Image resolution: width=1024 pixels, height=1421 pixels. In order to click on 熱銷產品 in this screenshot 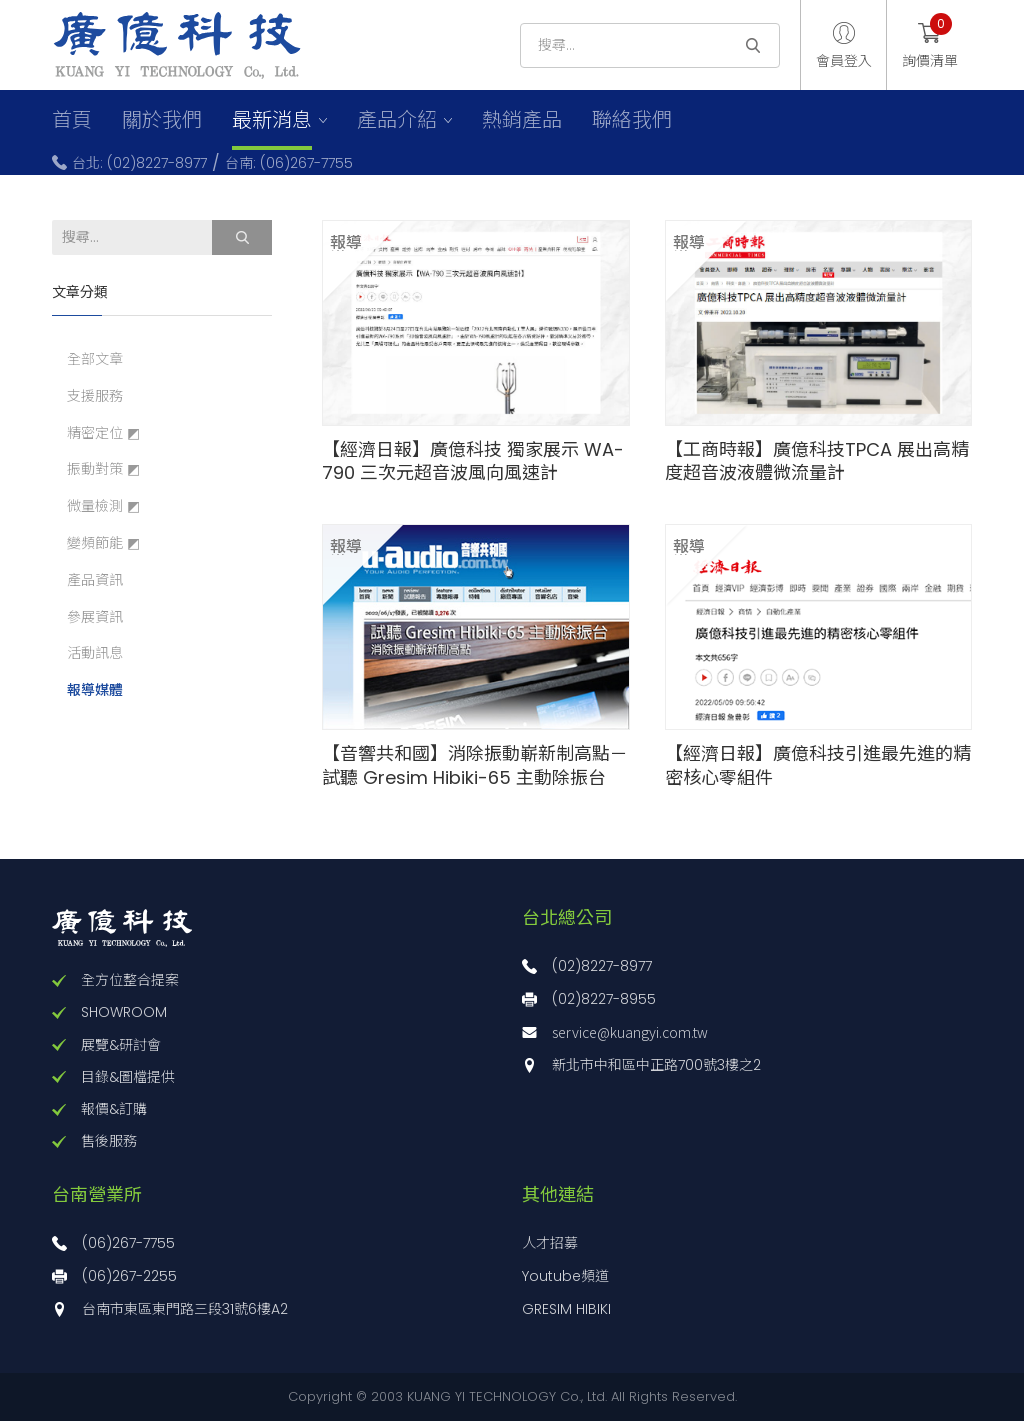, I will do `click(522, 120)`.